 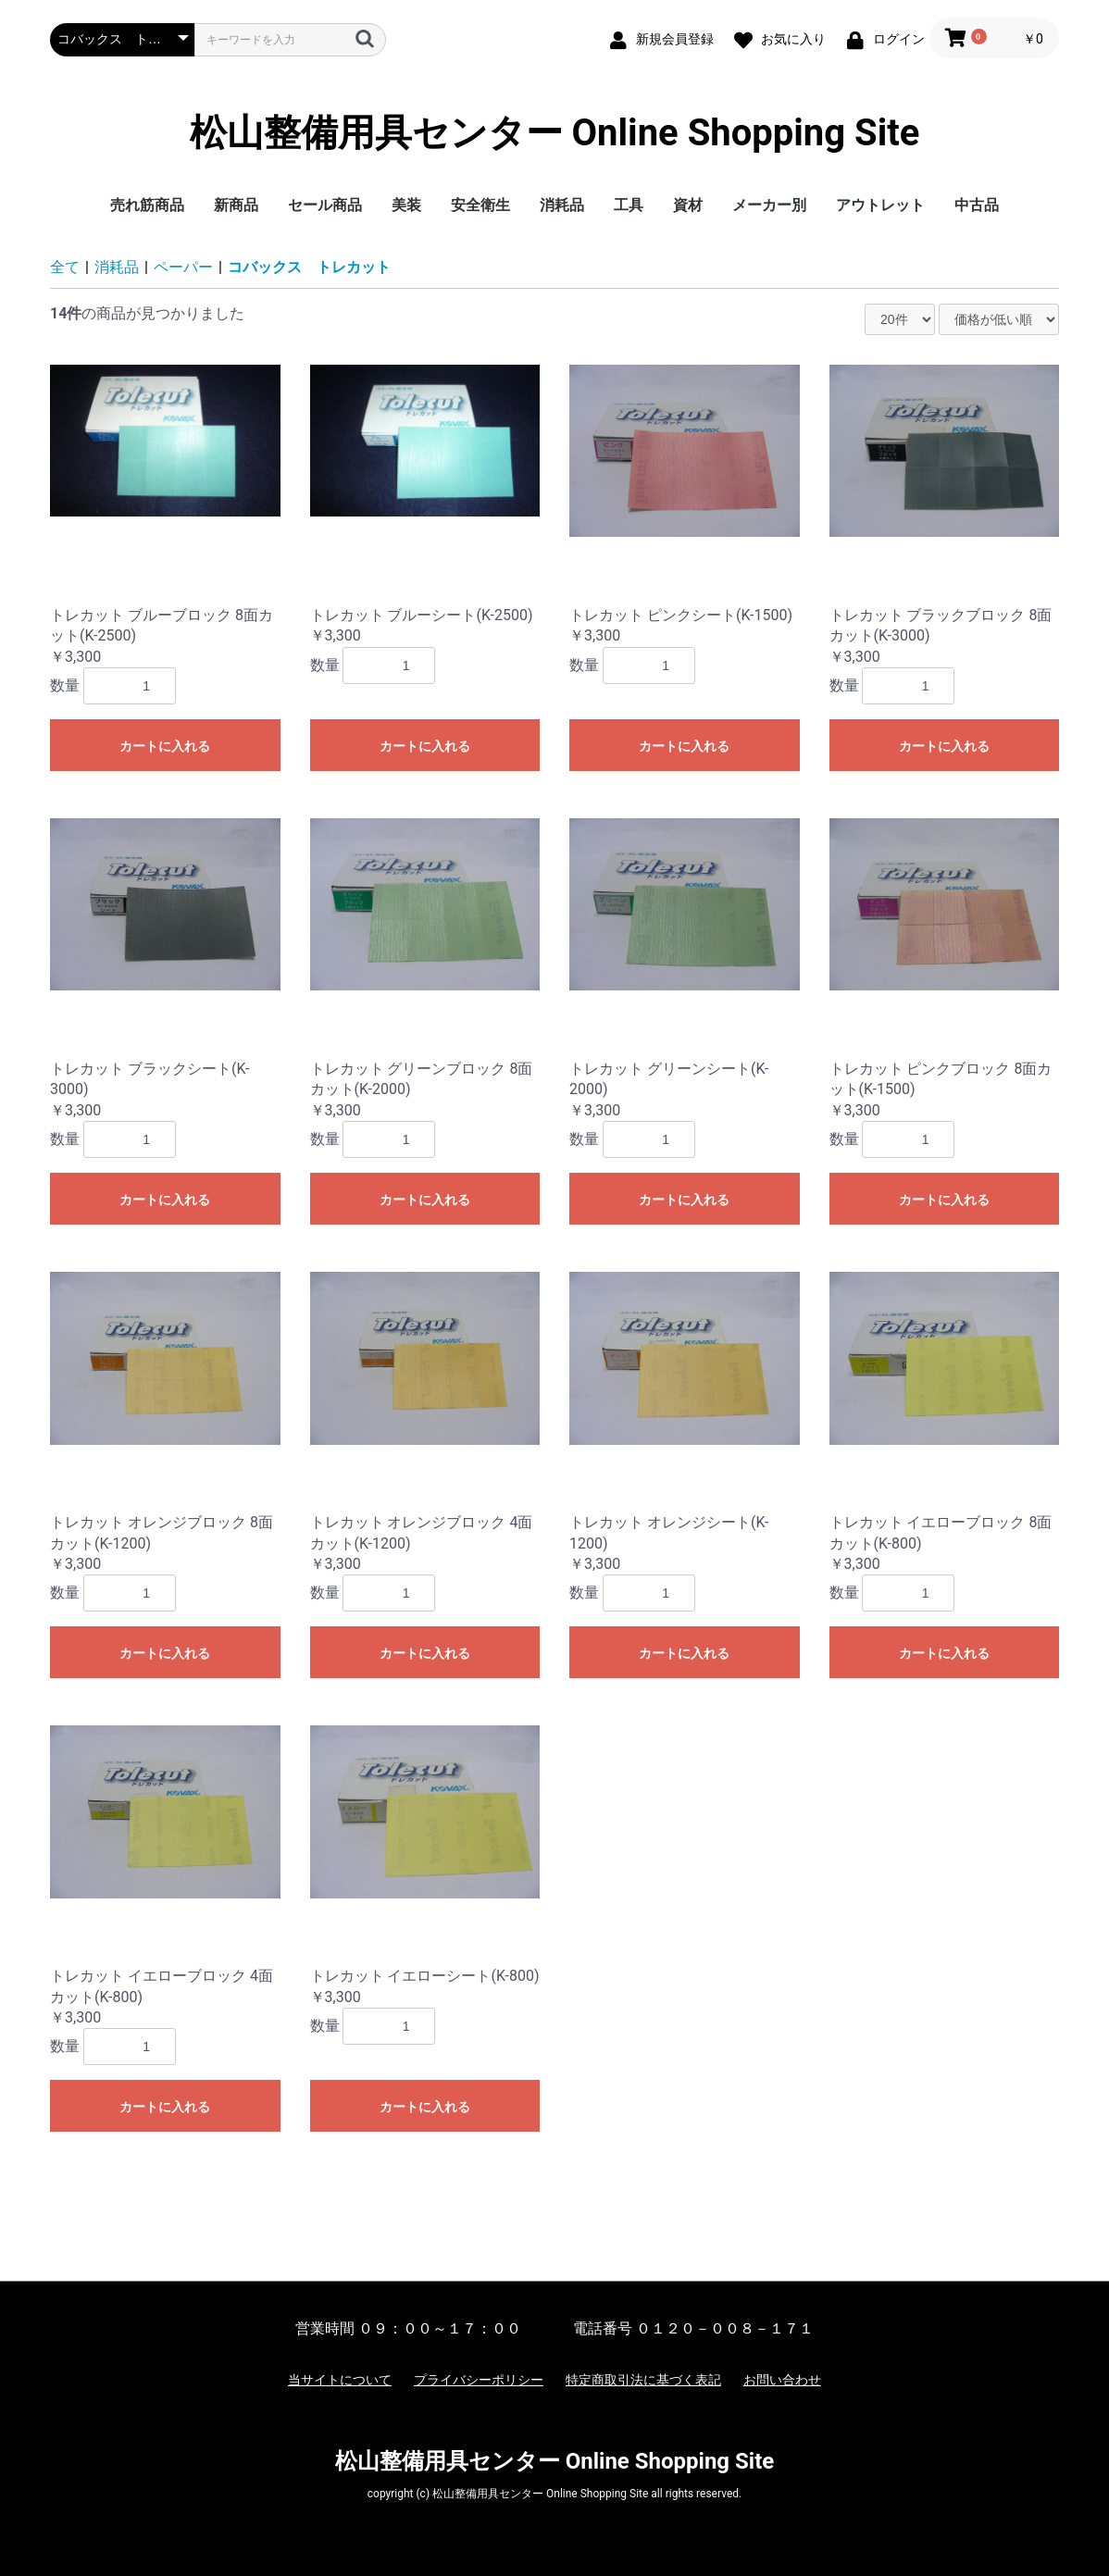 I want to click on 新商品, so click(x=236, y=205).